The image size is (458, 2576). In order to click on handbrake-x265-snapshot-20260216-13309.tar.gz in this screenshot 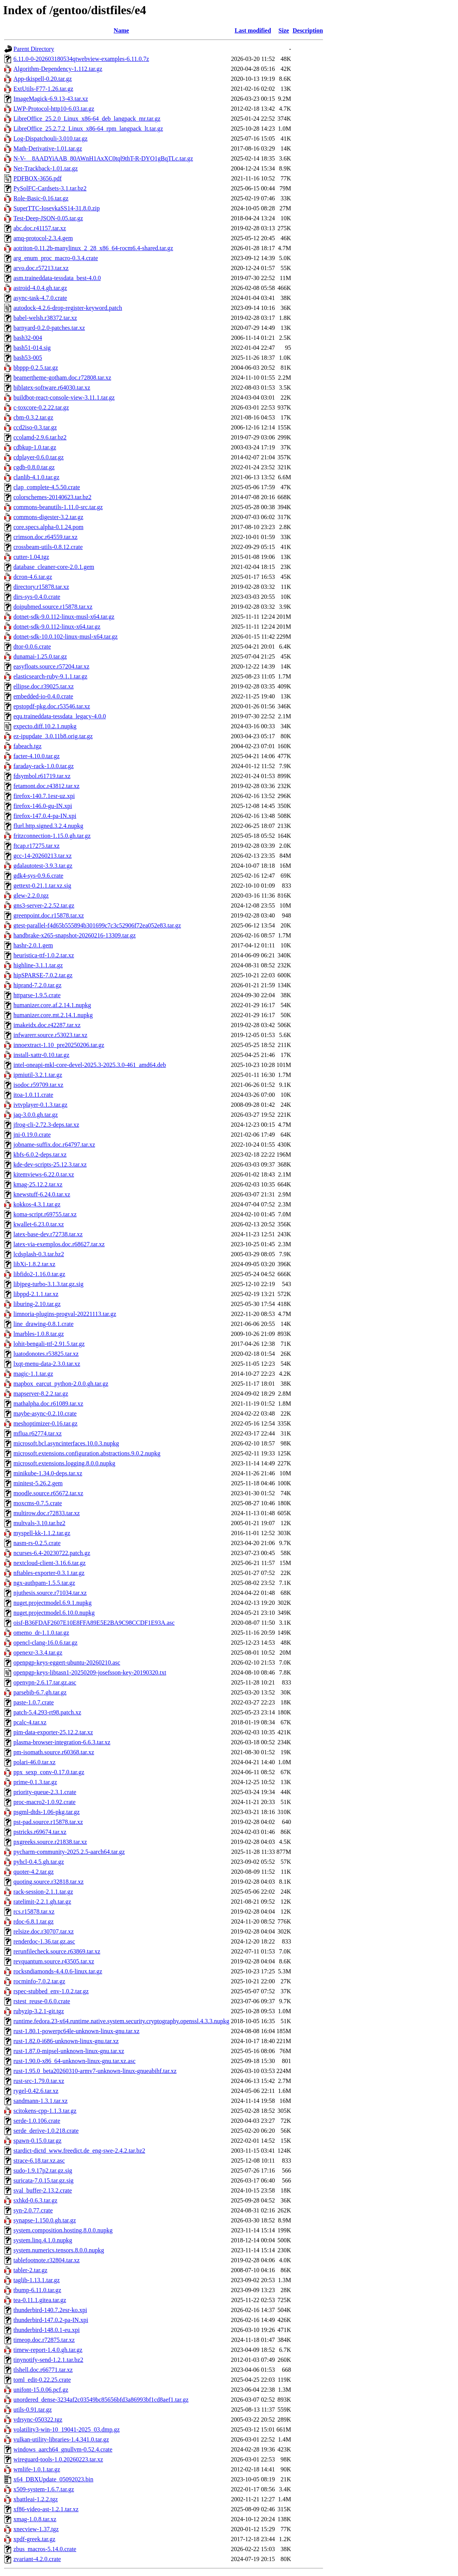, I will do `click(74, 935)`.